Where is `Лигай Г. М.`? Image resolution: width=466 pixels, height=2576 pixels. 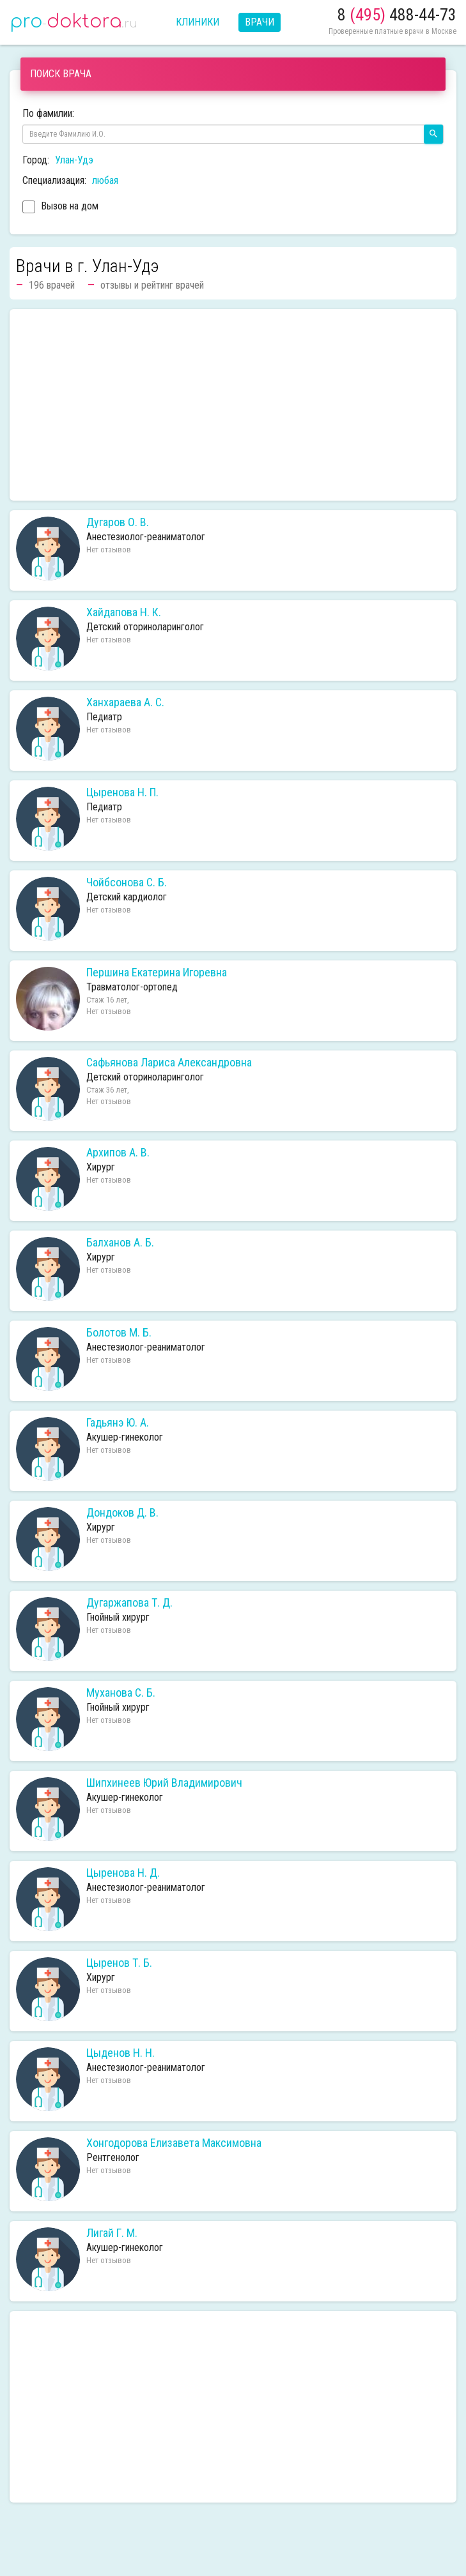 Лигай Г. М. is located at coordinates (111, 2233).